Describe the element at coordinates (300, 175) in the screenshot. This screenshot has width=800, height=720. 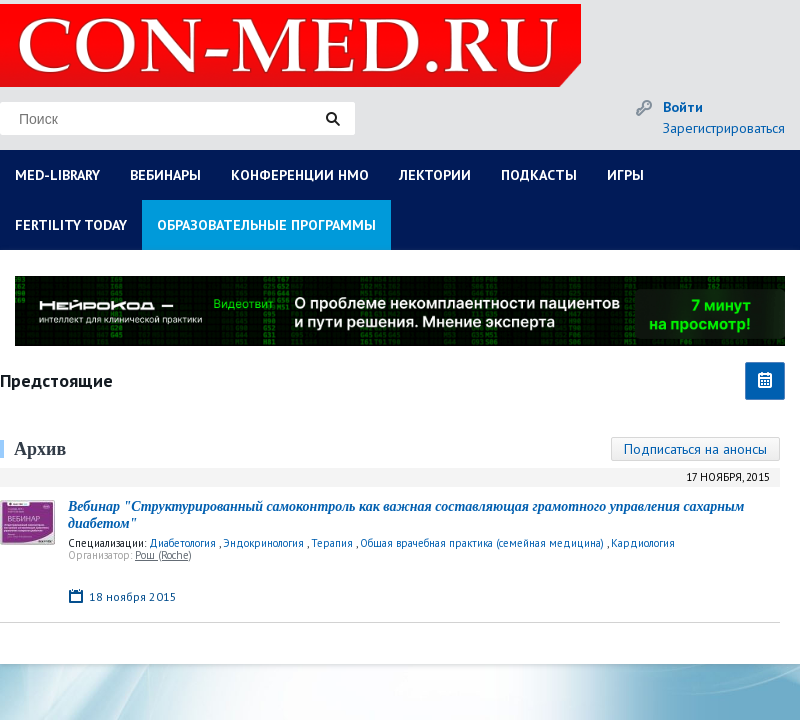
I see `КОНФЕРЕНЦИИ НМО` at that location.